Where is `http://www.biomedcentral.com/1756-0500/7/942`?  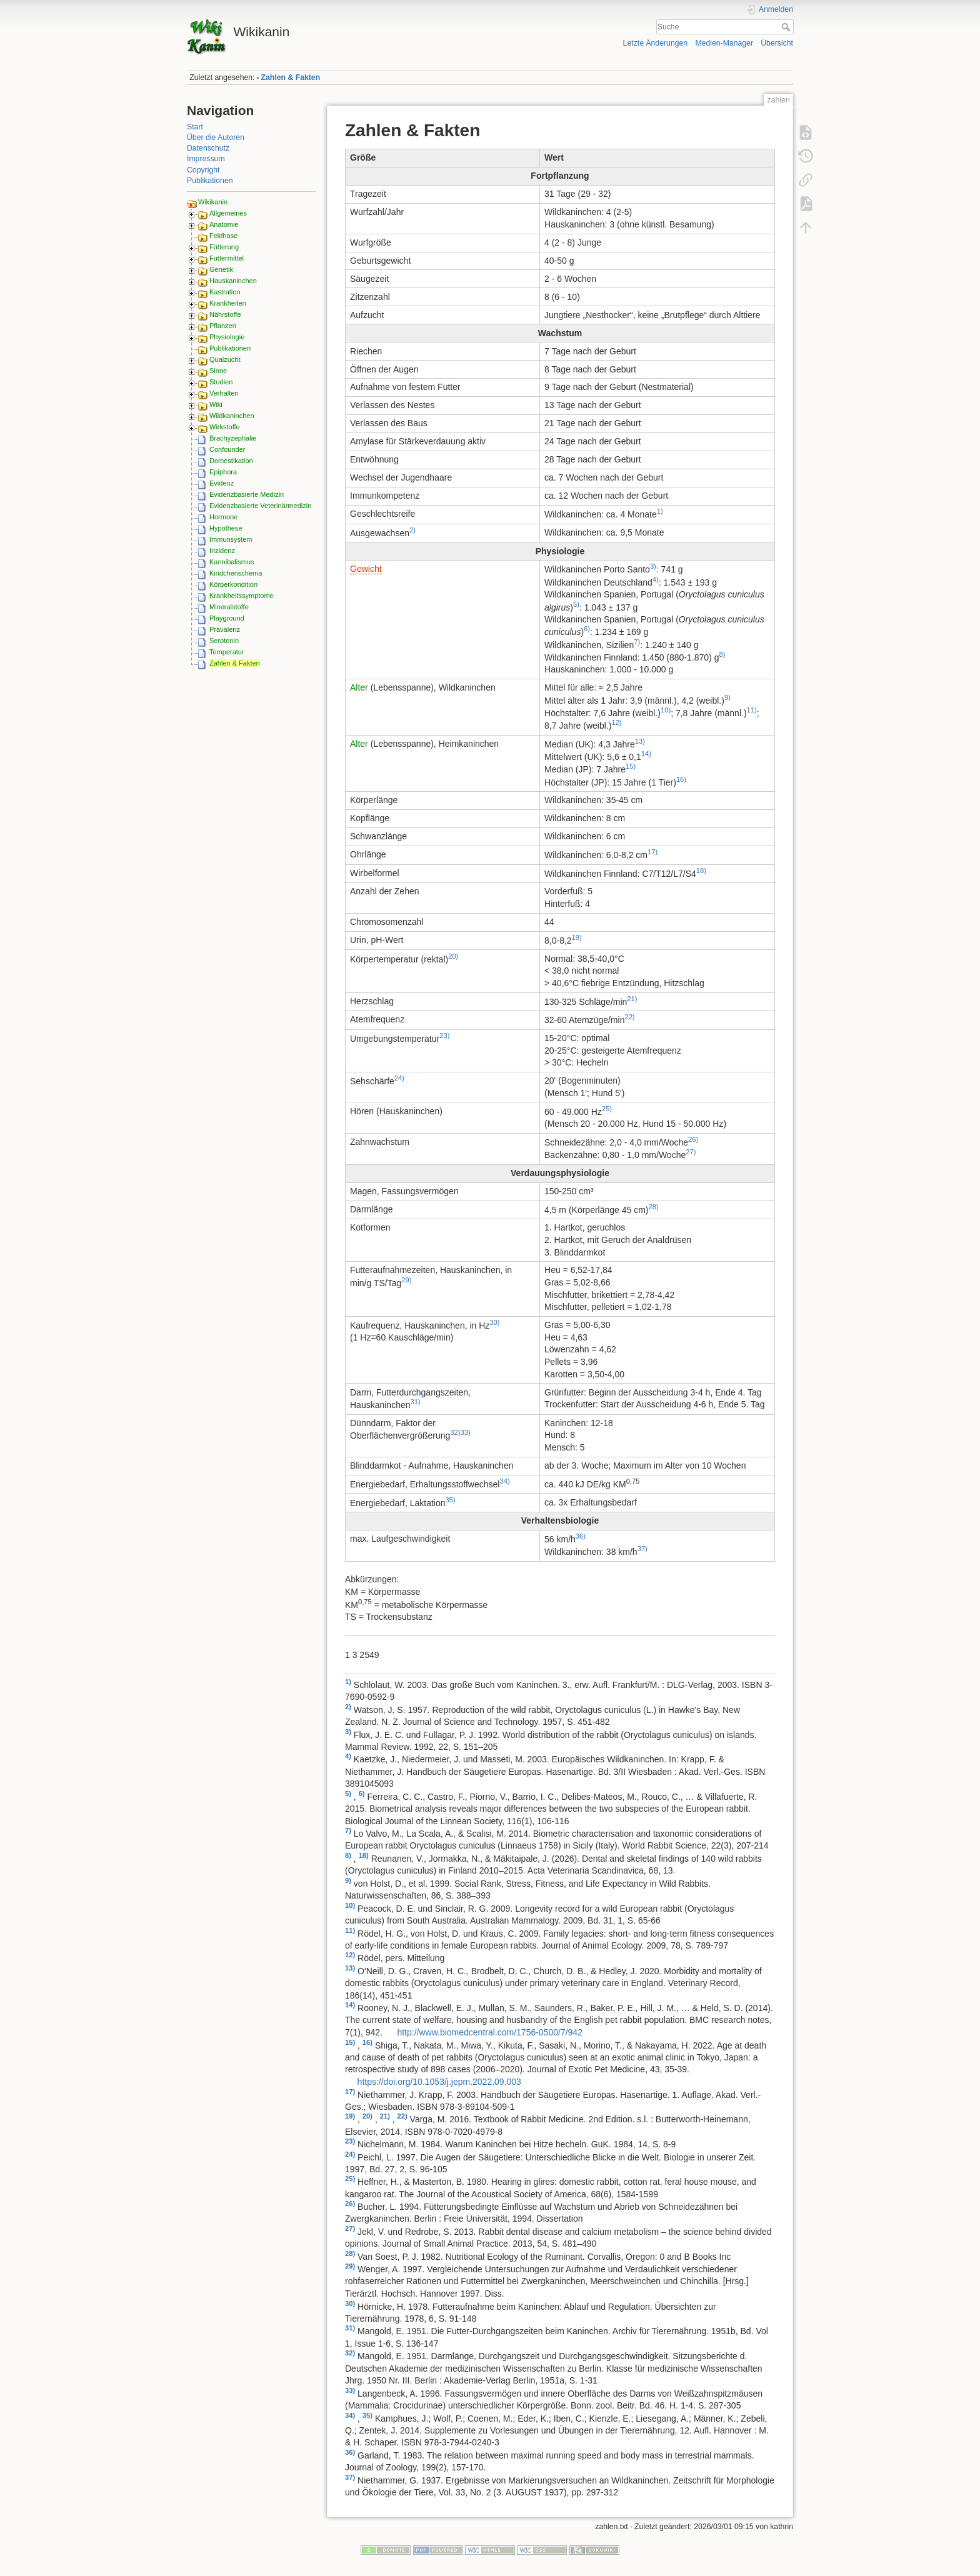 http://www.biomedcentral.com/1756-0500/7/942 is located at coordinates (489, 2032).